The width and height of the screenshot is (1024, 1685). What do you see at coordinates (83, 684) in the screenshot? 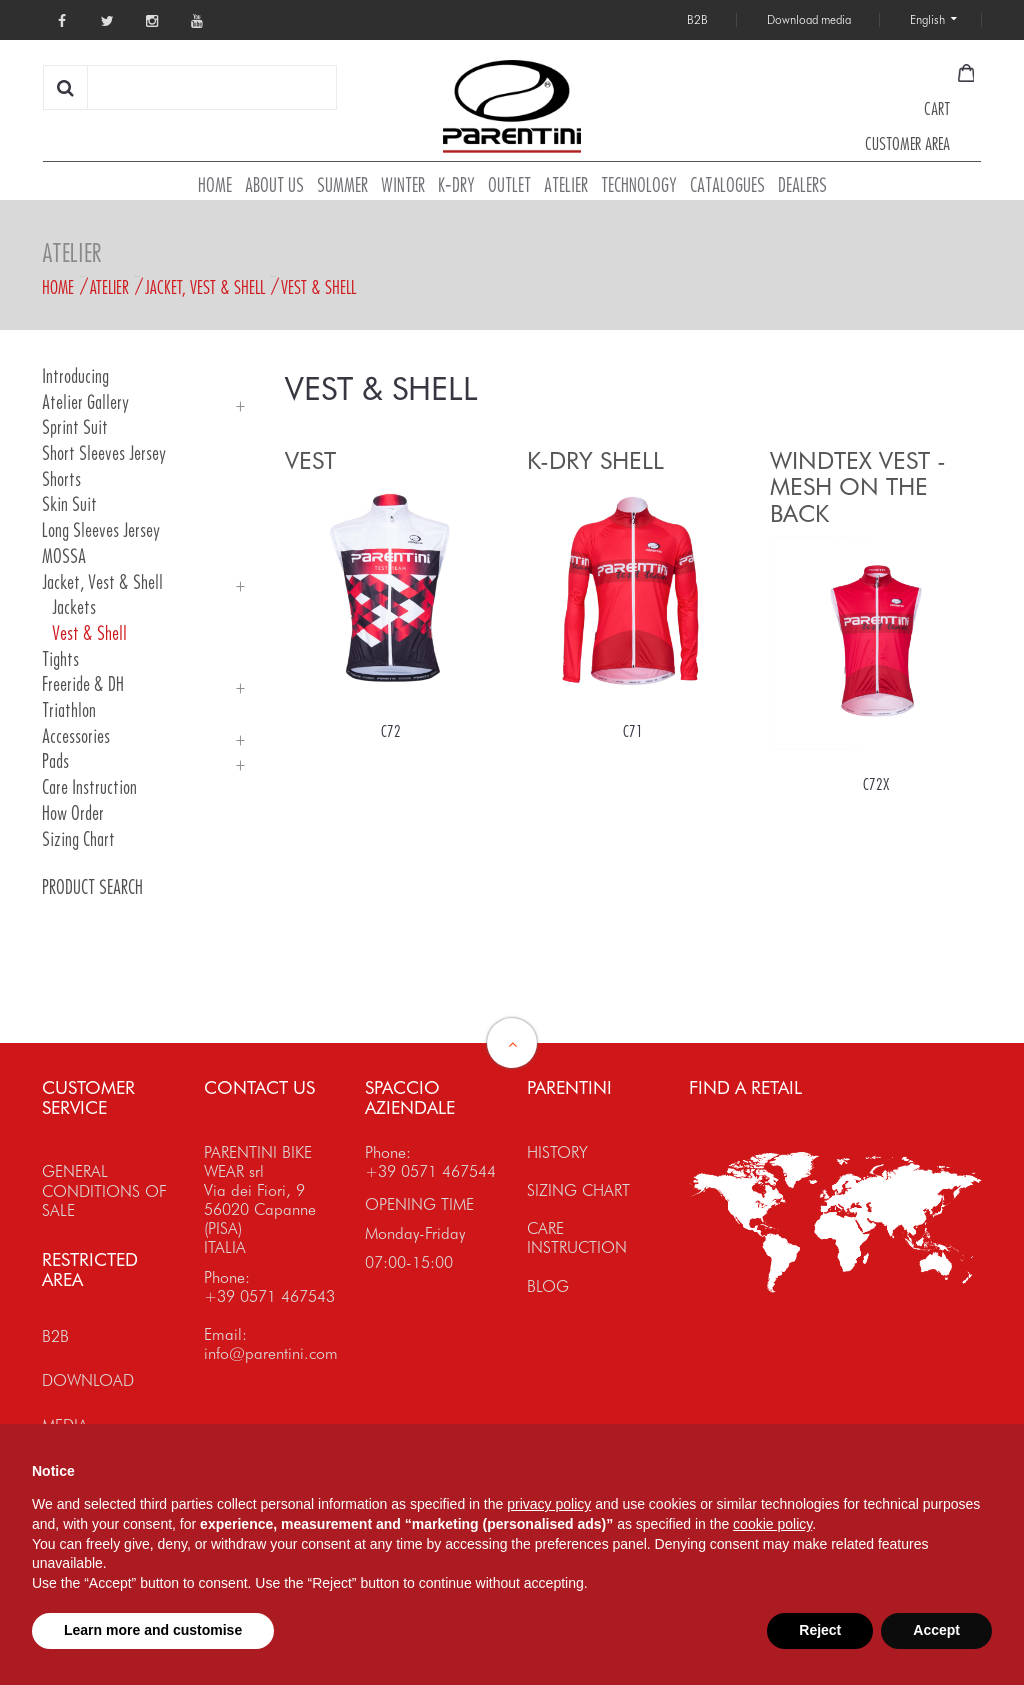
I see `Freeride & DH` at bounding box center [83, 684].